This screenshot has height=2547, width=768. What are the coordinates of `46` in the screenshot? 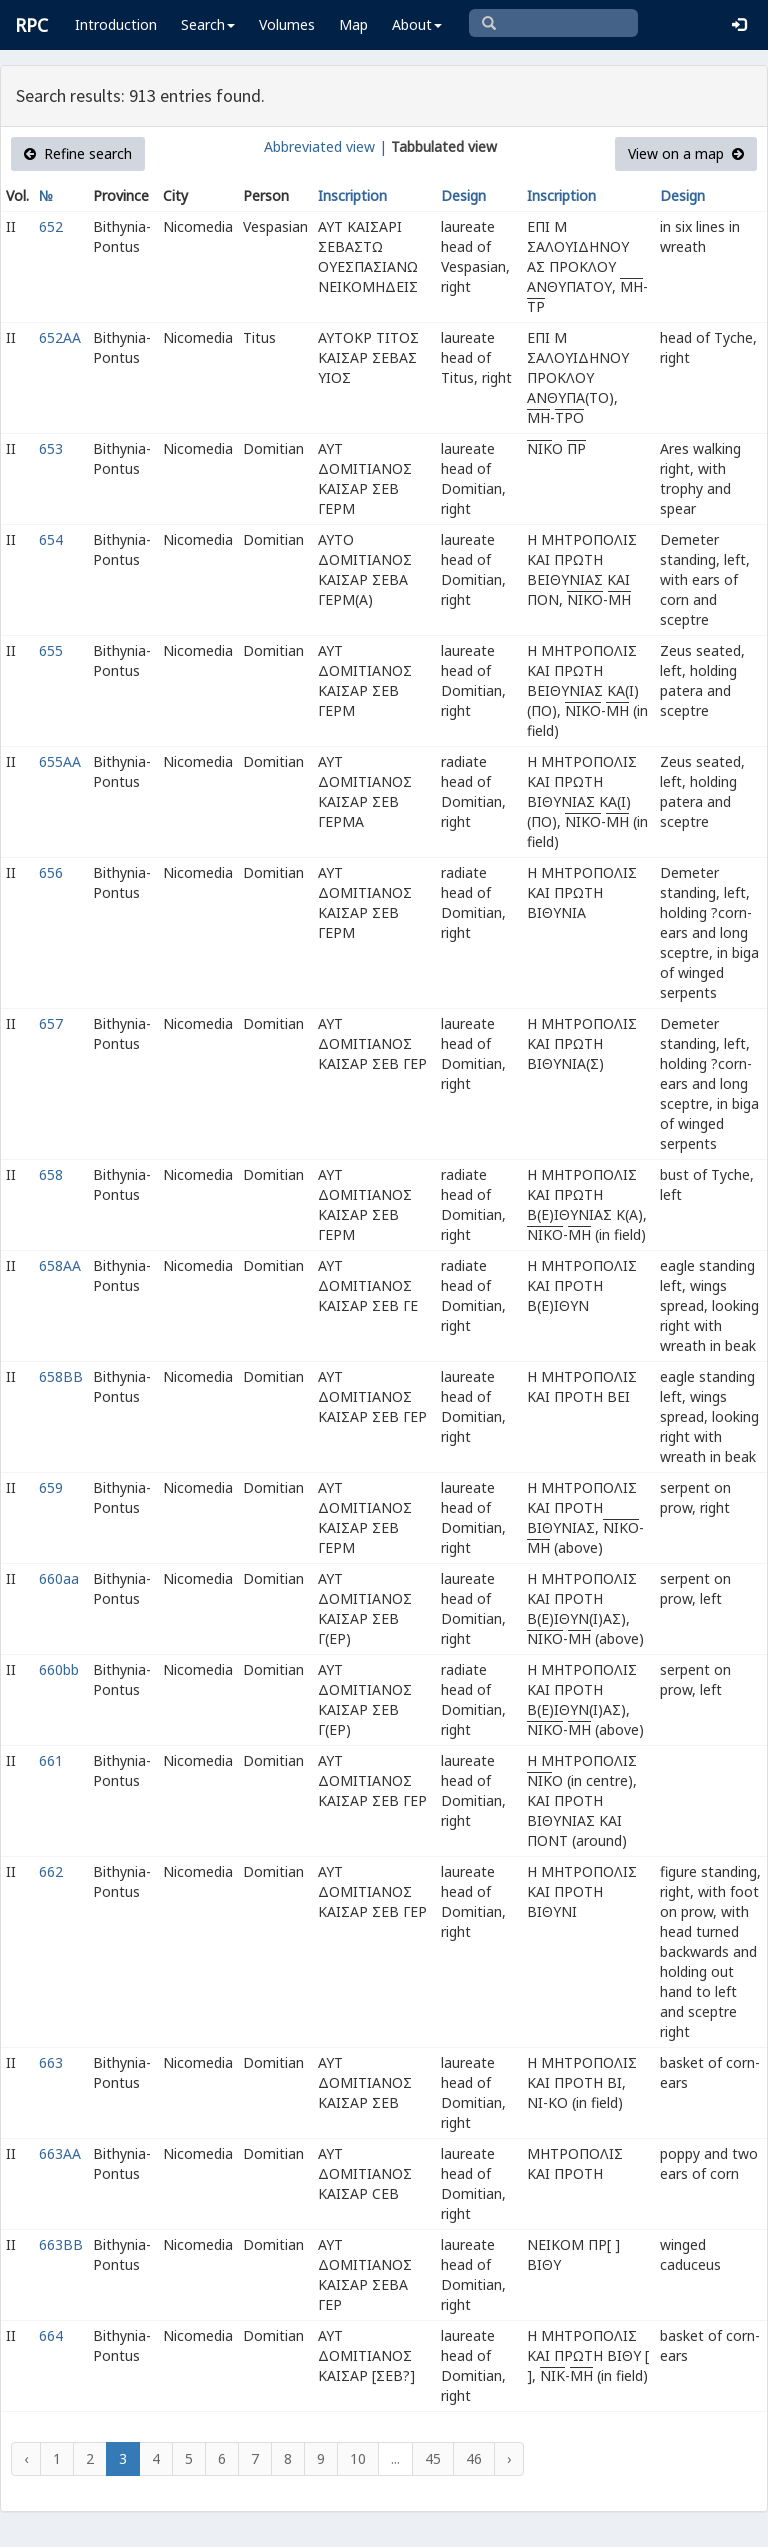 It's located at (474, 2458).